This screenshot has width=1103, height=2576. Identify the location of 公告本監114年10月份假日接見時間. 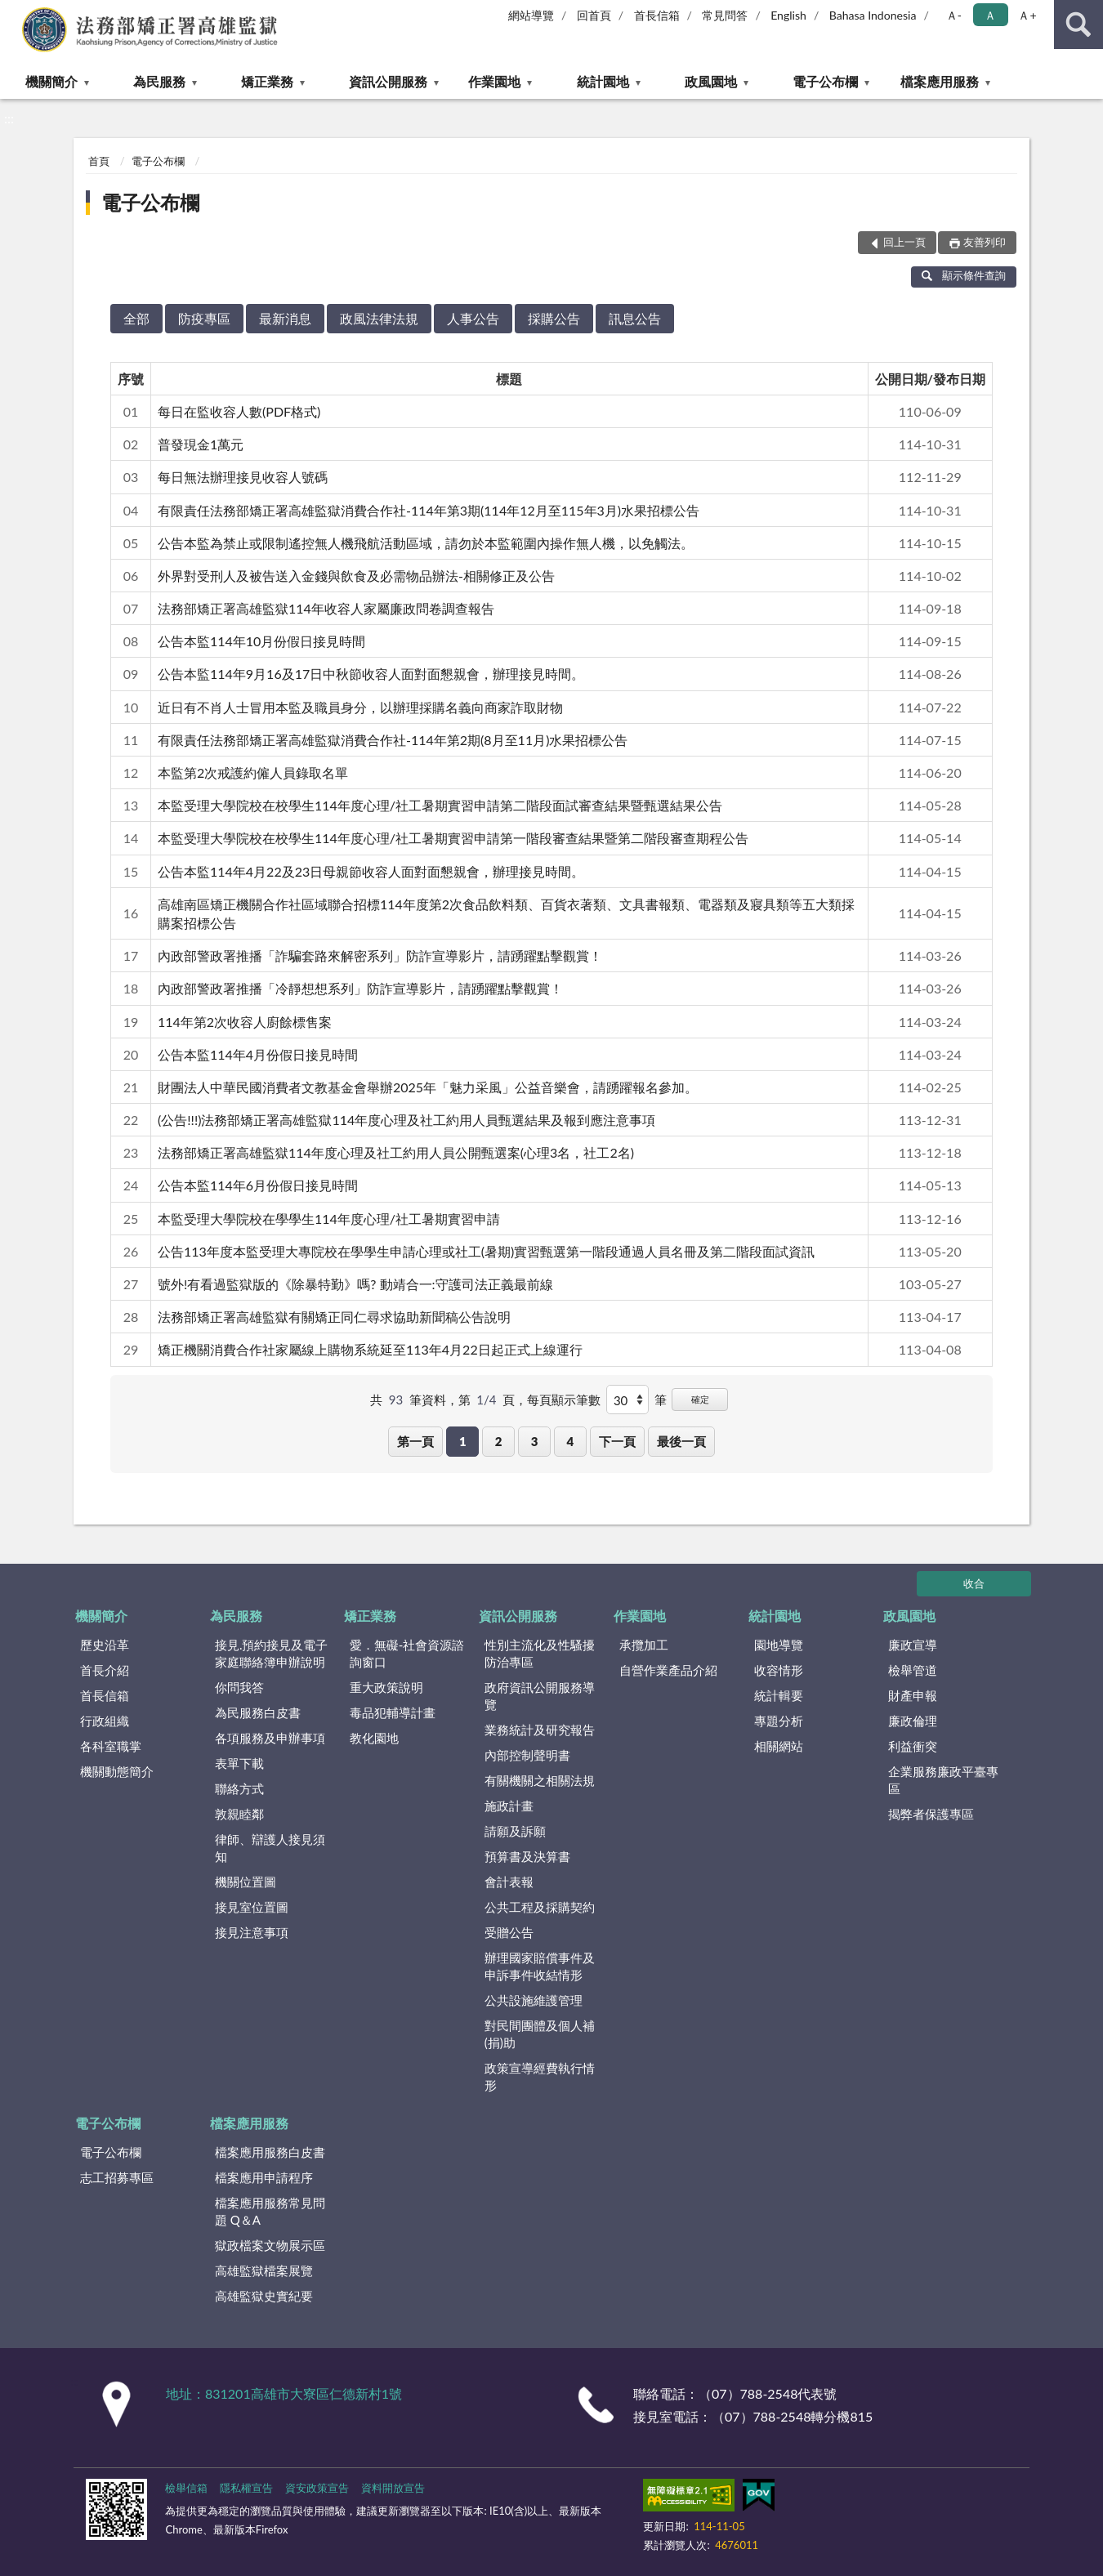
(261, 641).